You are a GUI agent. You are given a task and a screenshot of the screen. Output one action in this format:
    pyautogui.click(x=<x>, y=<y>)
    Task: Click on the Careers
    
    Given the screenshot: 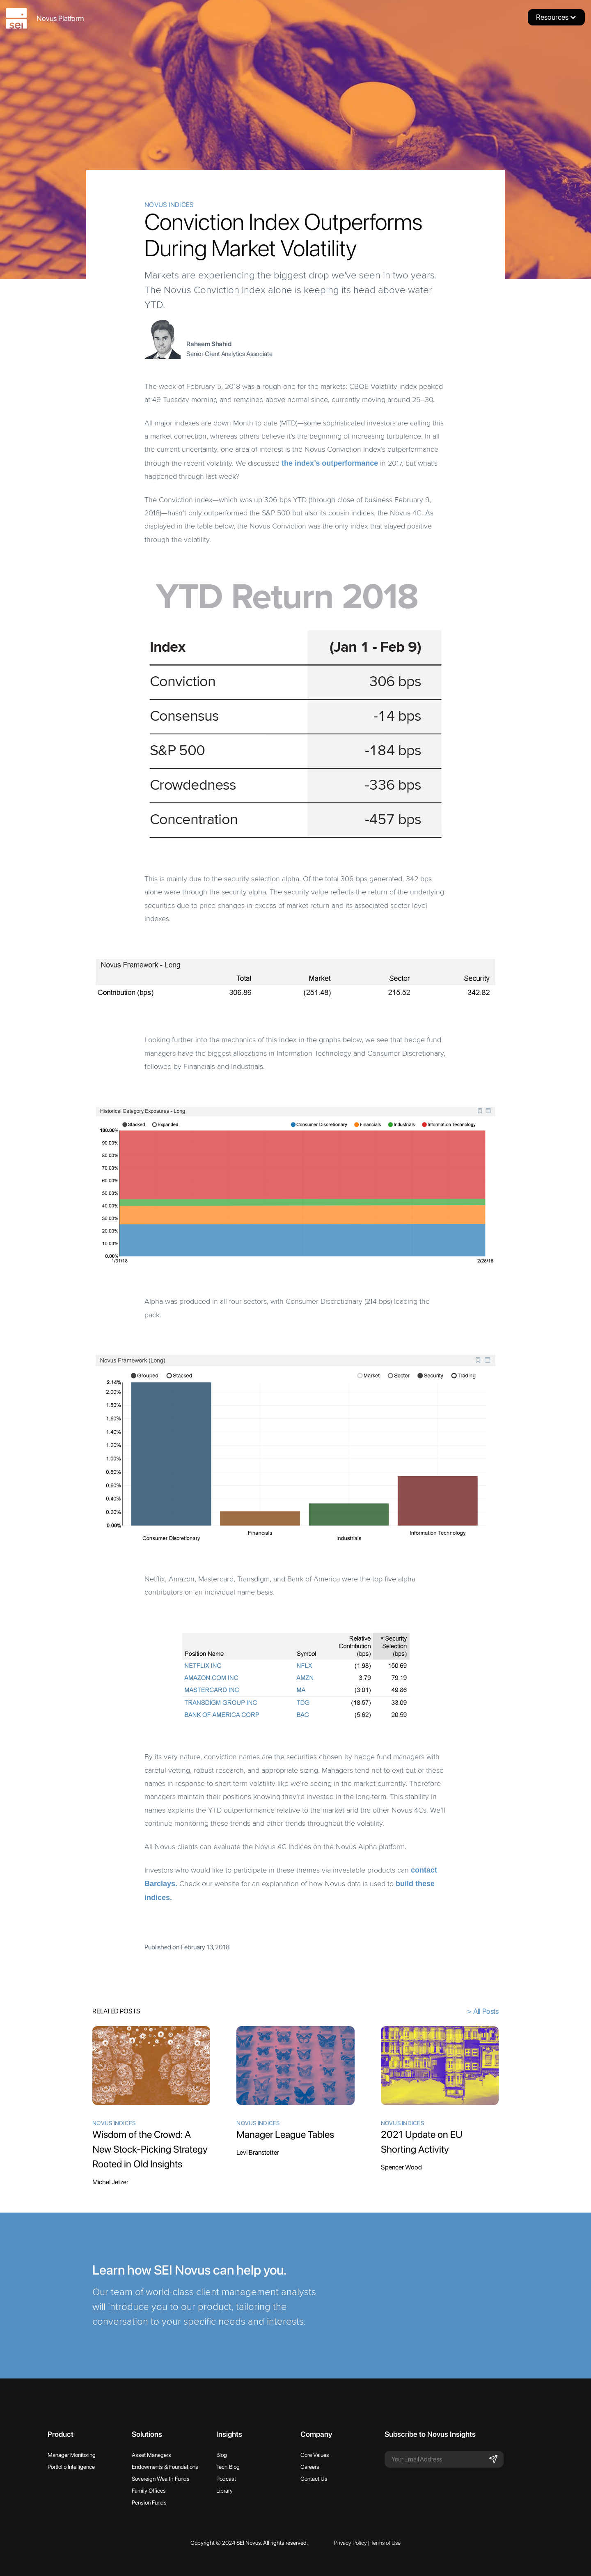 What is the action you would take?
    pyautogui.click(x=309, y=2466)
    